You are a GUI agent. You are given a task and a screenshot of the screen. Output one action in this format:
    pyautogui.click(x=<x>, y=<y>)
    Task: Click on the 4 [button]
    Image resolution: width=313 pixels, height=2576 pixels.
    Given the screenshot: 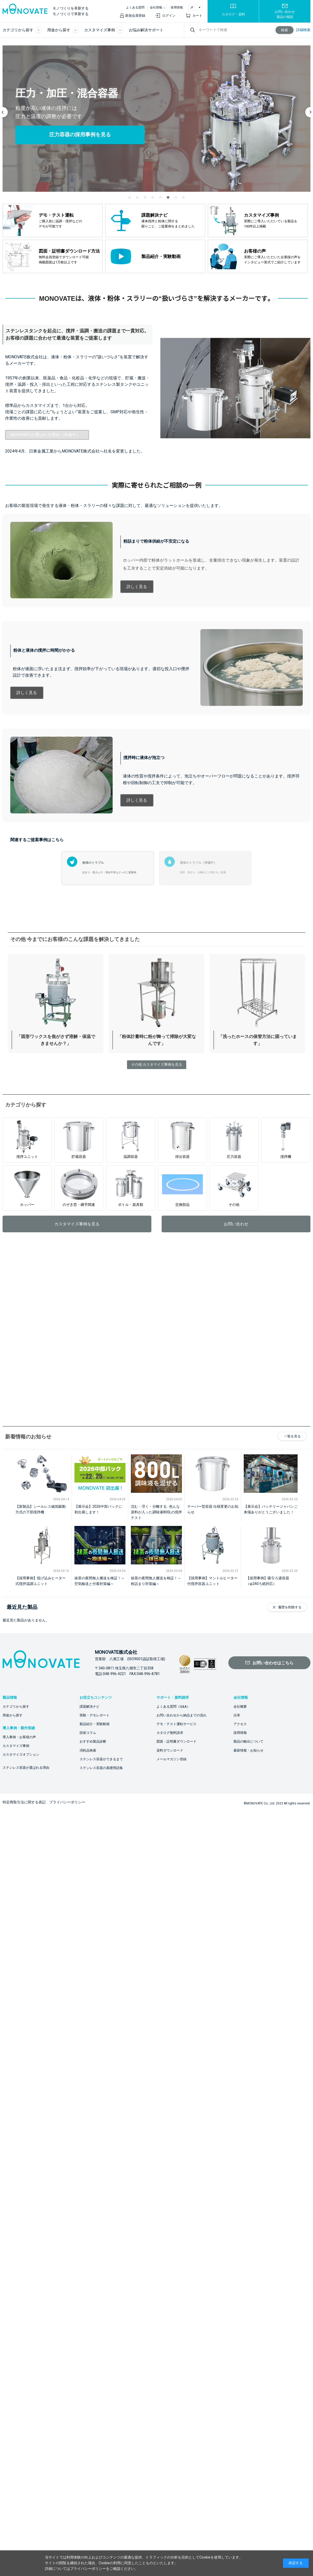 What is the action you would take?
    pyautogui.click(x=152, y=197)
    